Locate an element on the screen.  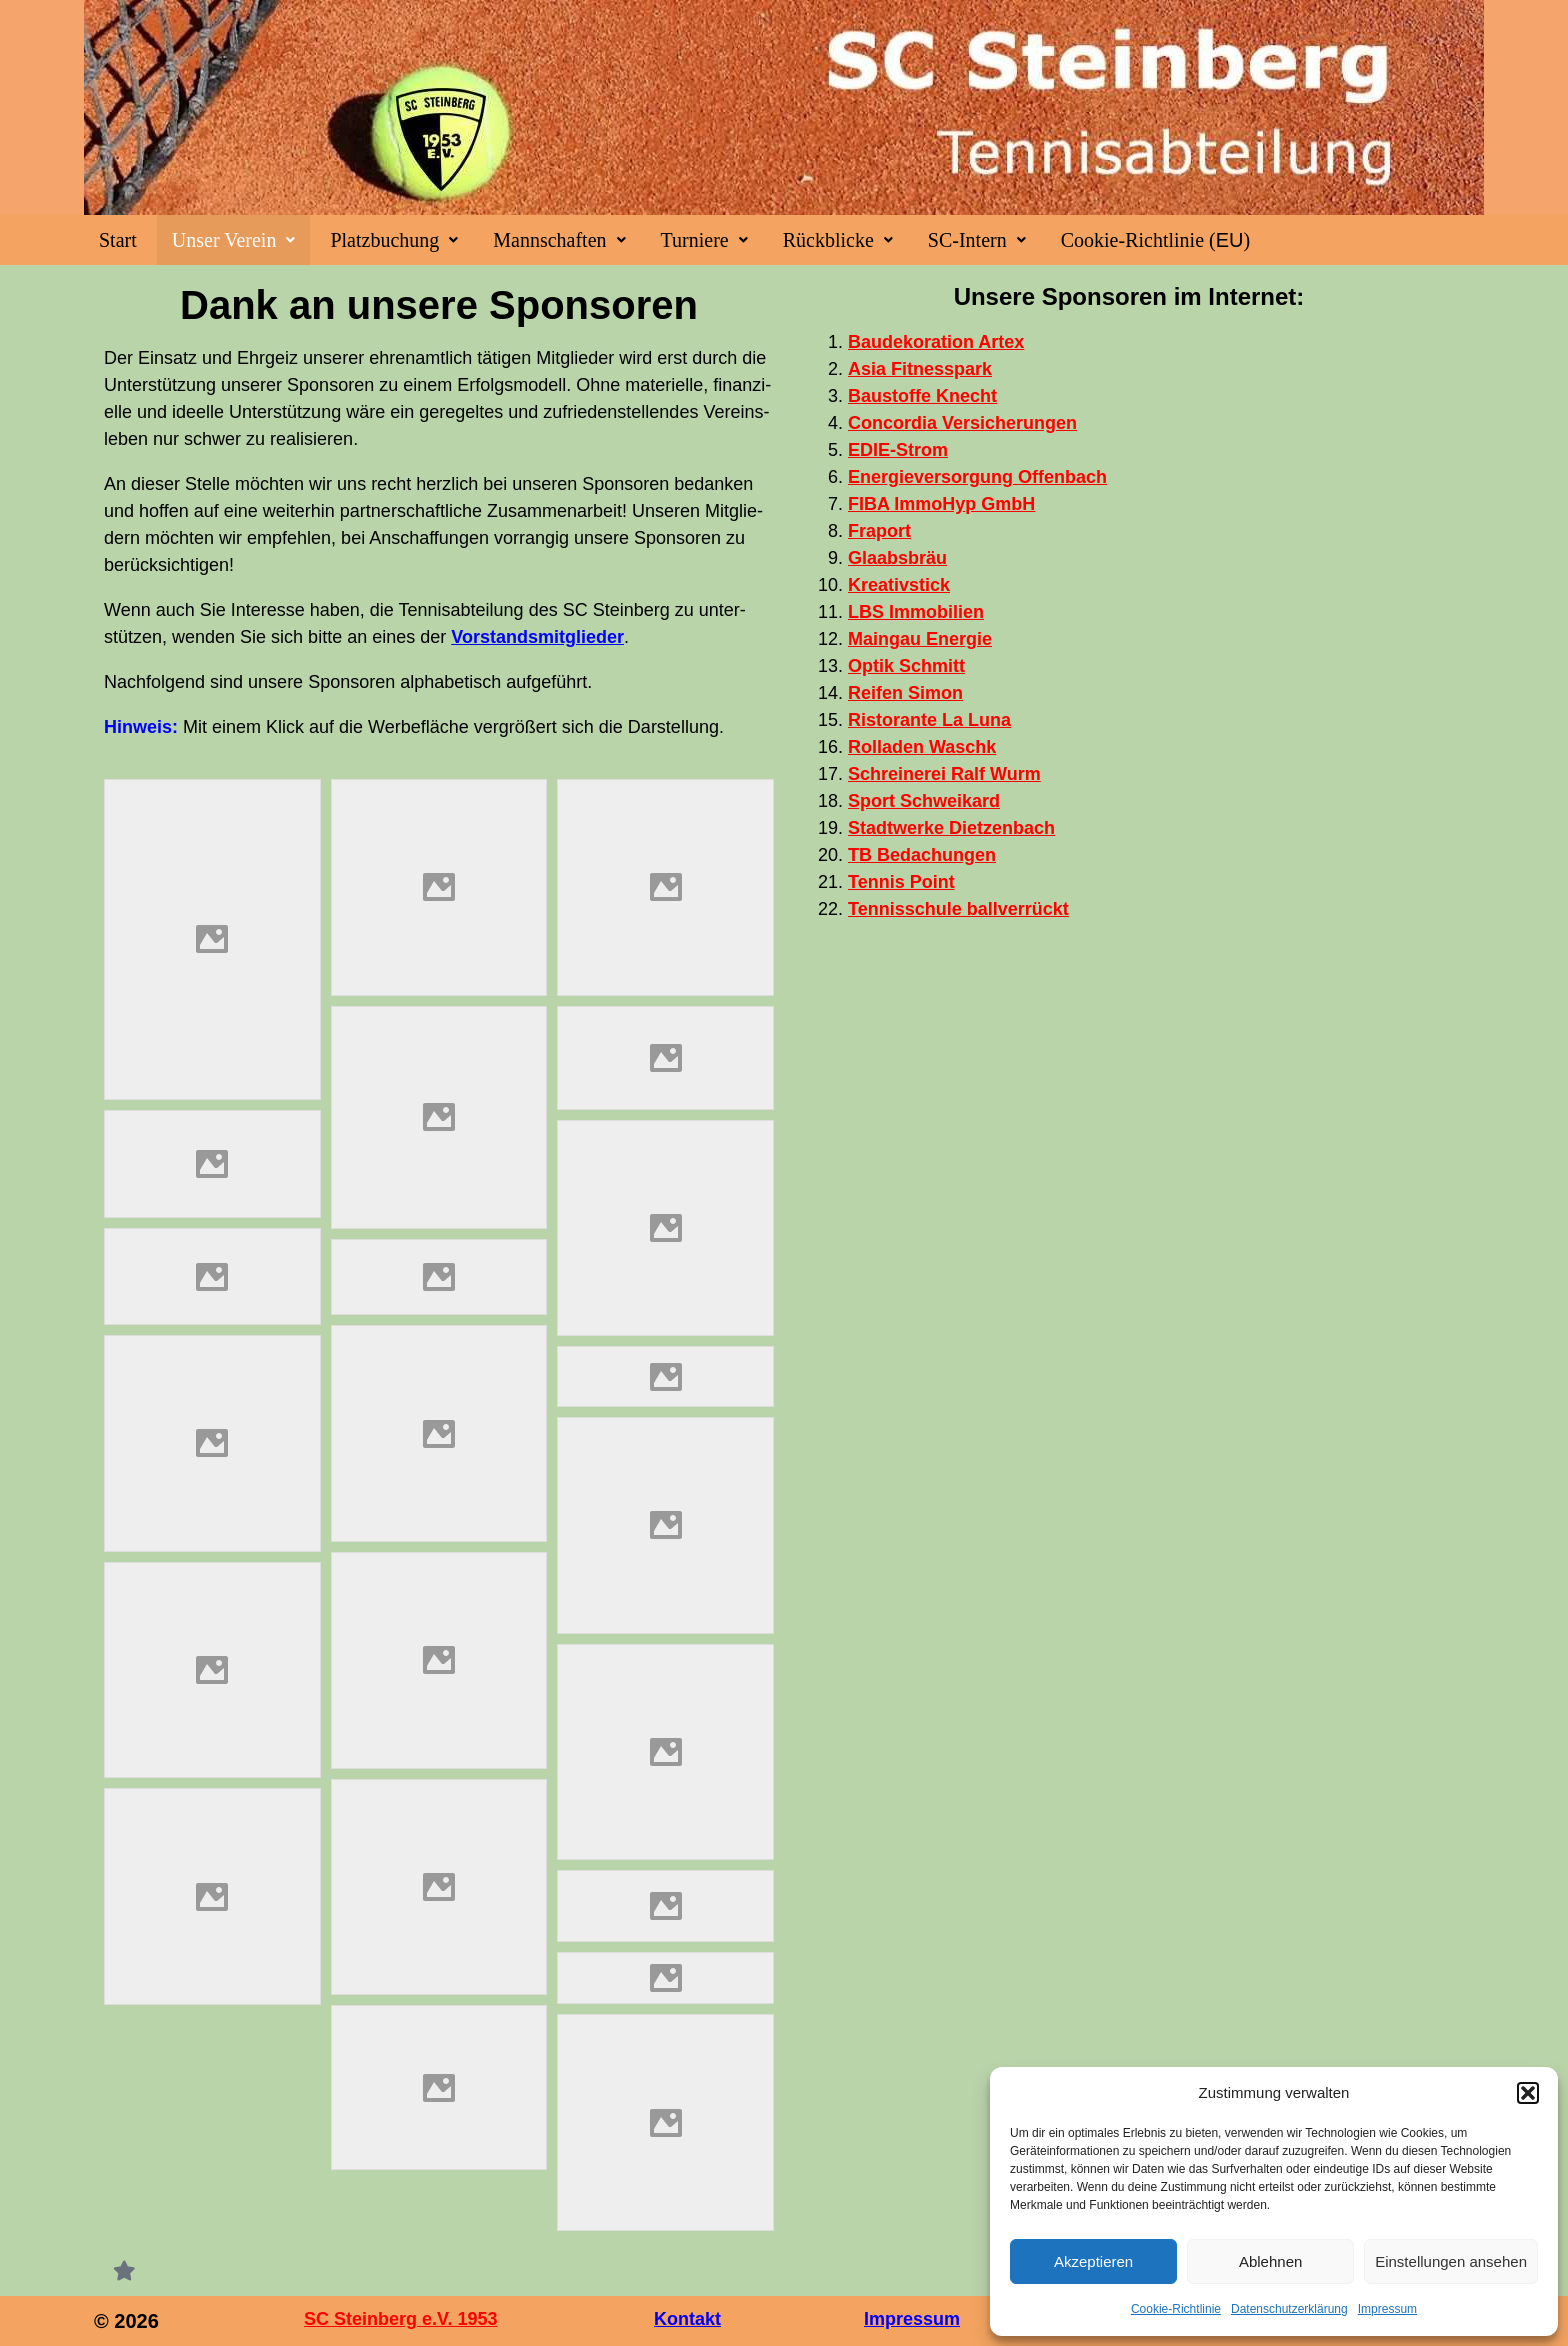
Main­gau Energie is located at coordinates (920, 639).